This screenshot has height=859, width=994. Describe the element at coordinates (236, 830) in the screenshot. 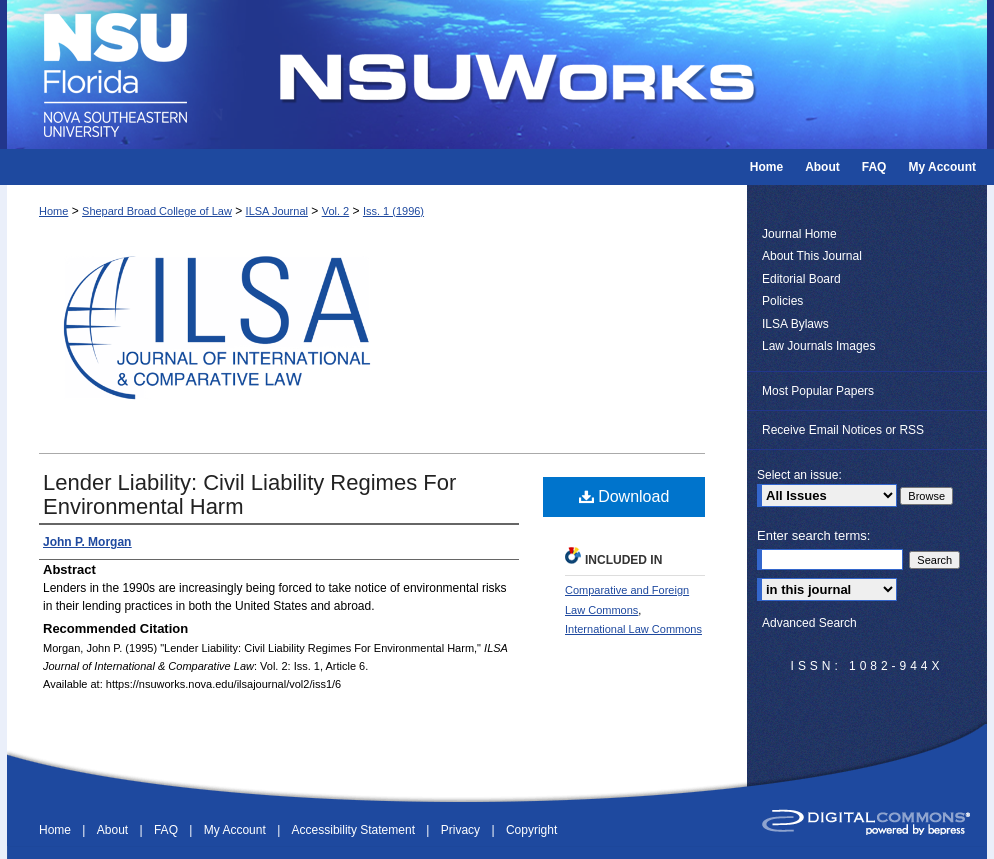

I see `My Account` at that location.